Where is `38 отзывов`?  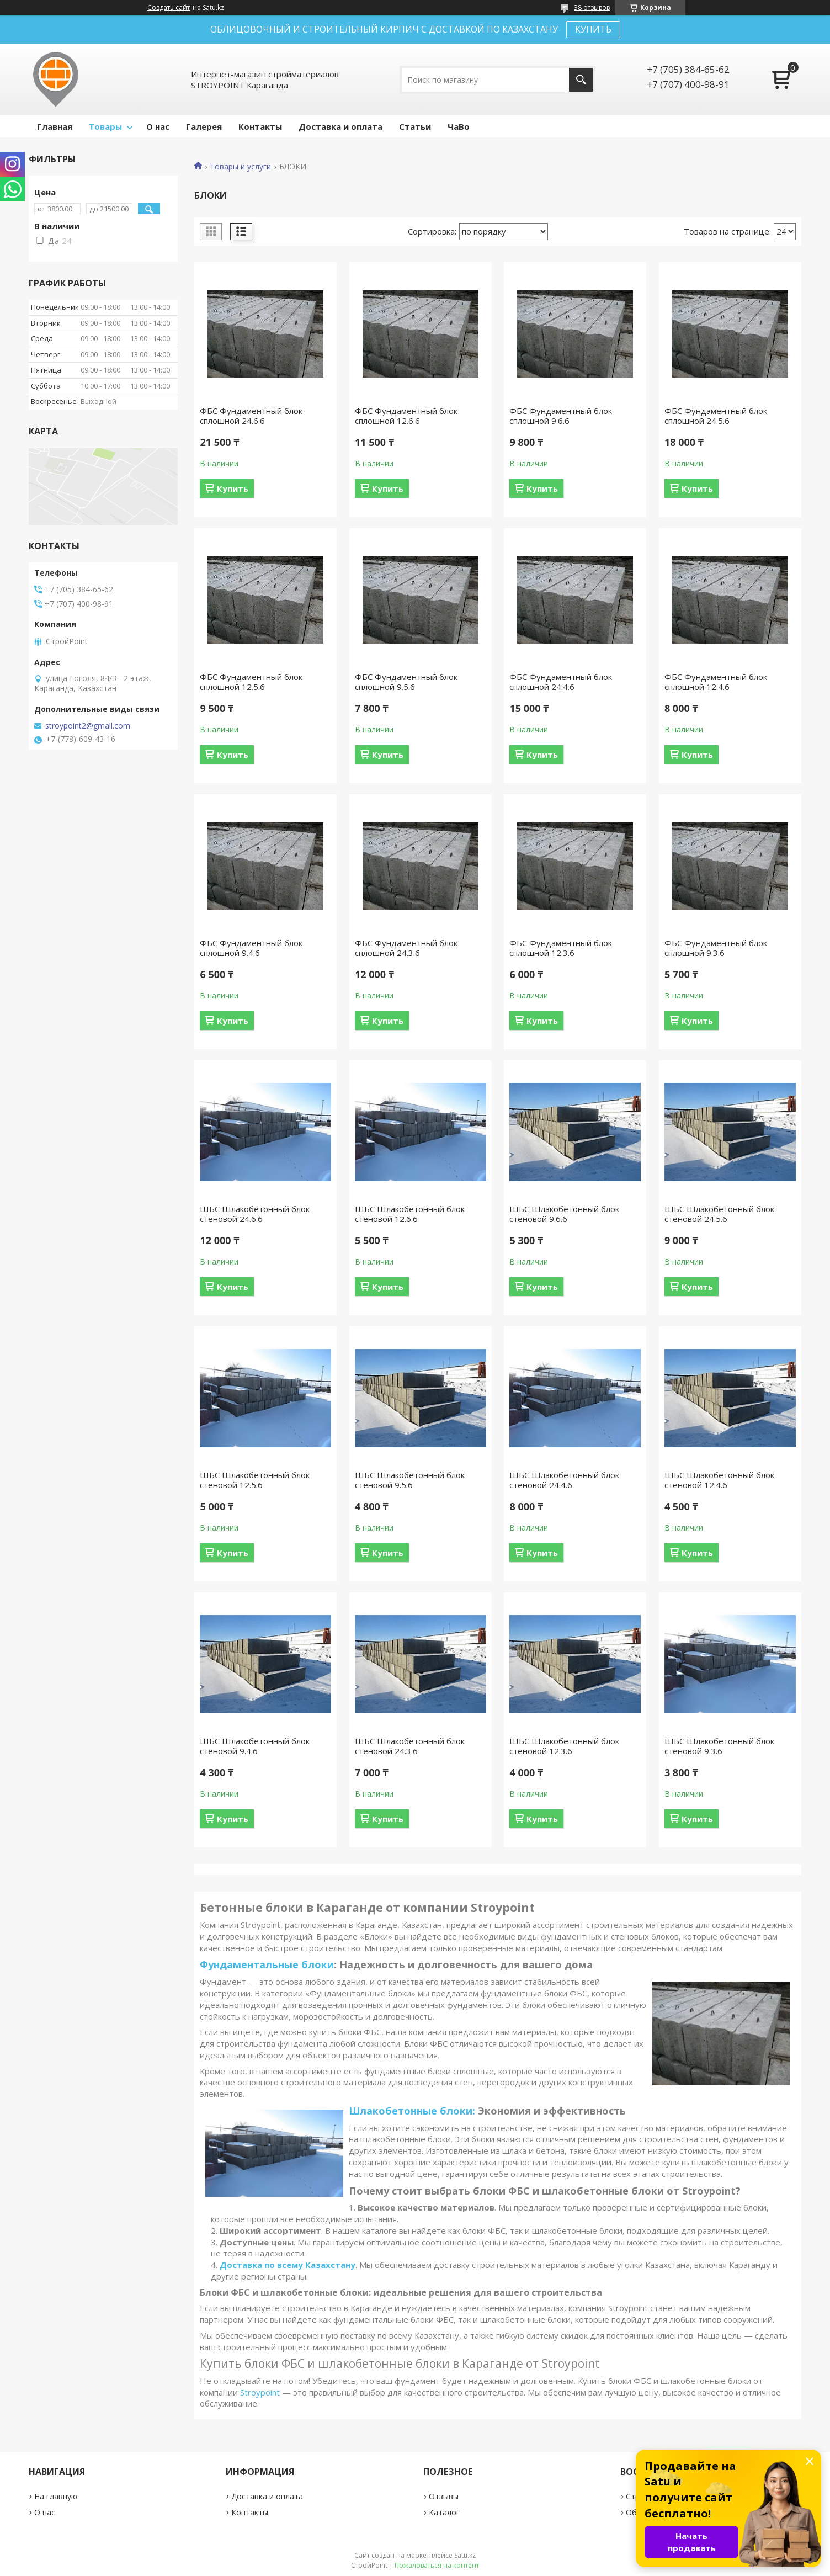
38 отзывов is located at coordinates (592, 7).